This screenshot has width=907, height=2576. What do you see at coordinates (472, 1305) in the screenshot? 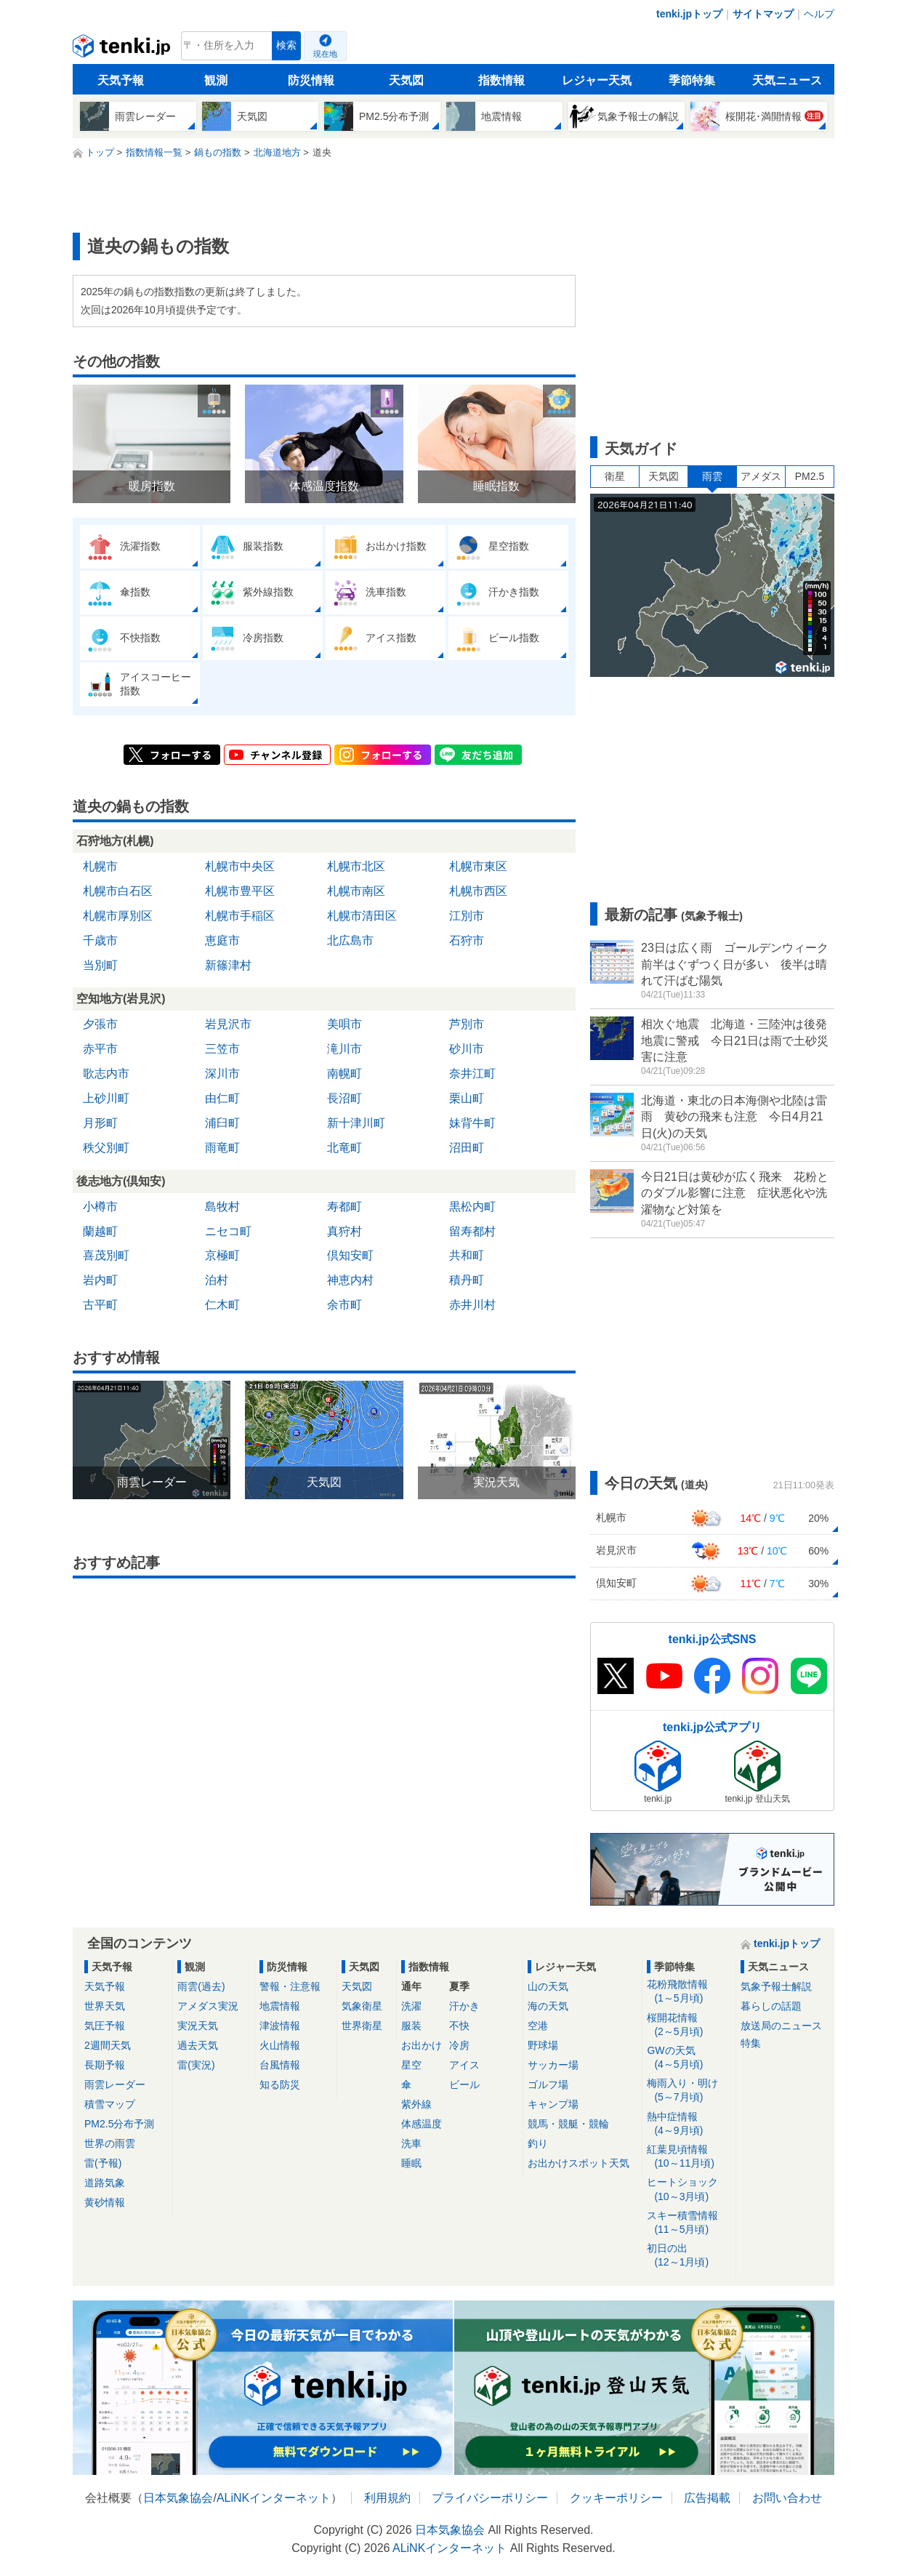
I see `赤井川村` at bounding box center [472, 1305].